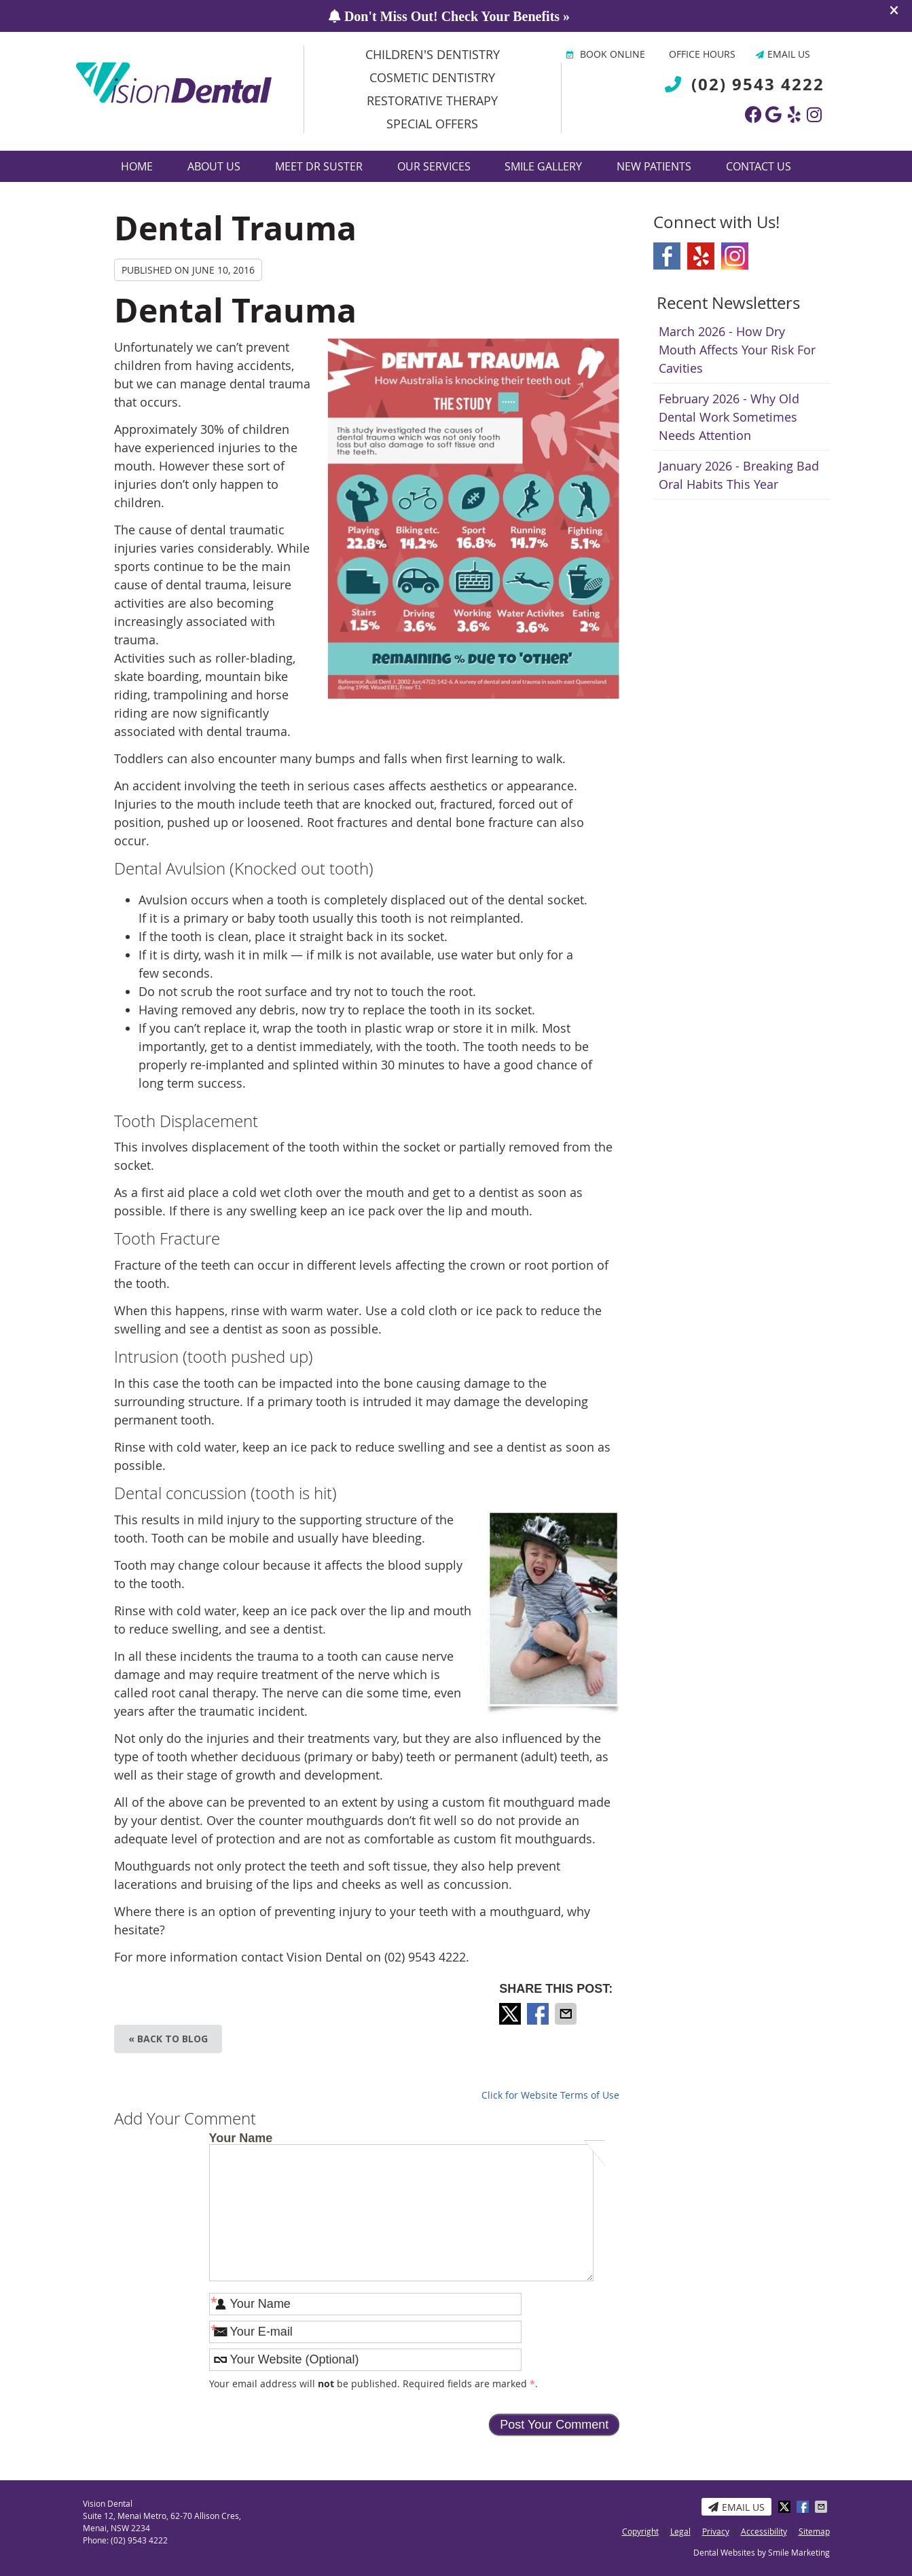 The image size is (912, 2576). I want to click on « Back to Blog, so click(168, 2038).